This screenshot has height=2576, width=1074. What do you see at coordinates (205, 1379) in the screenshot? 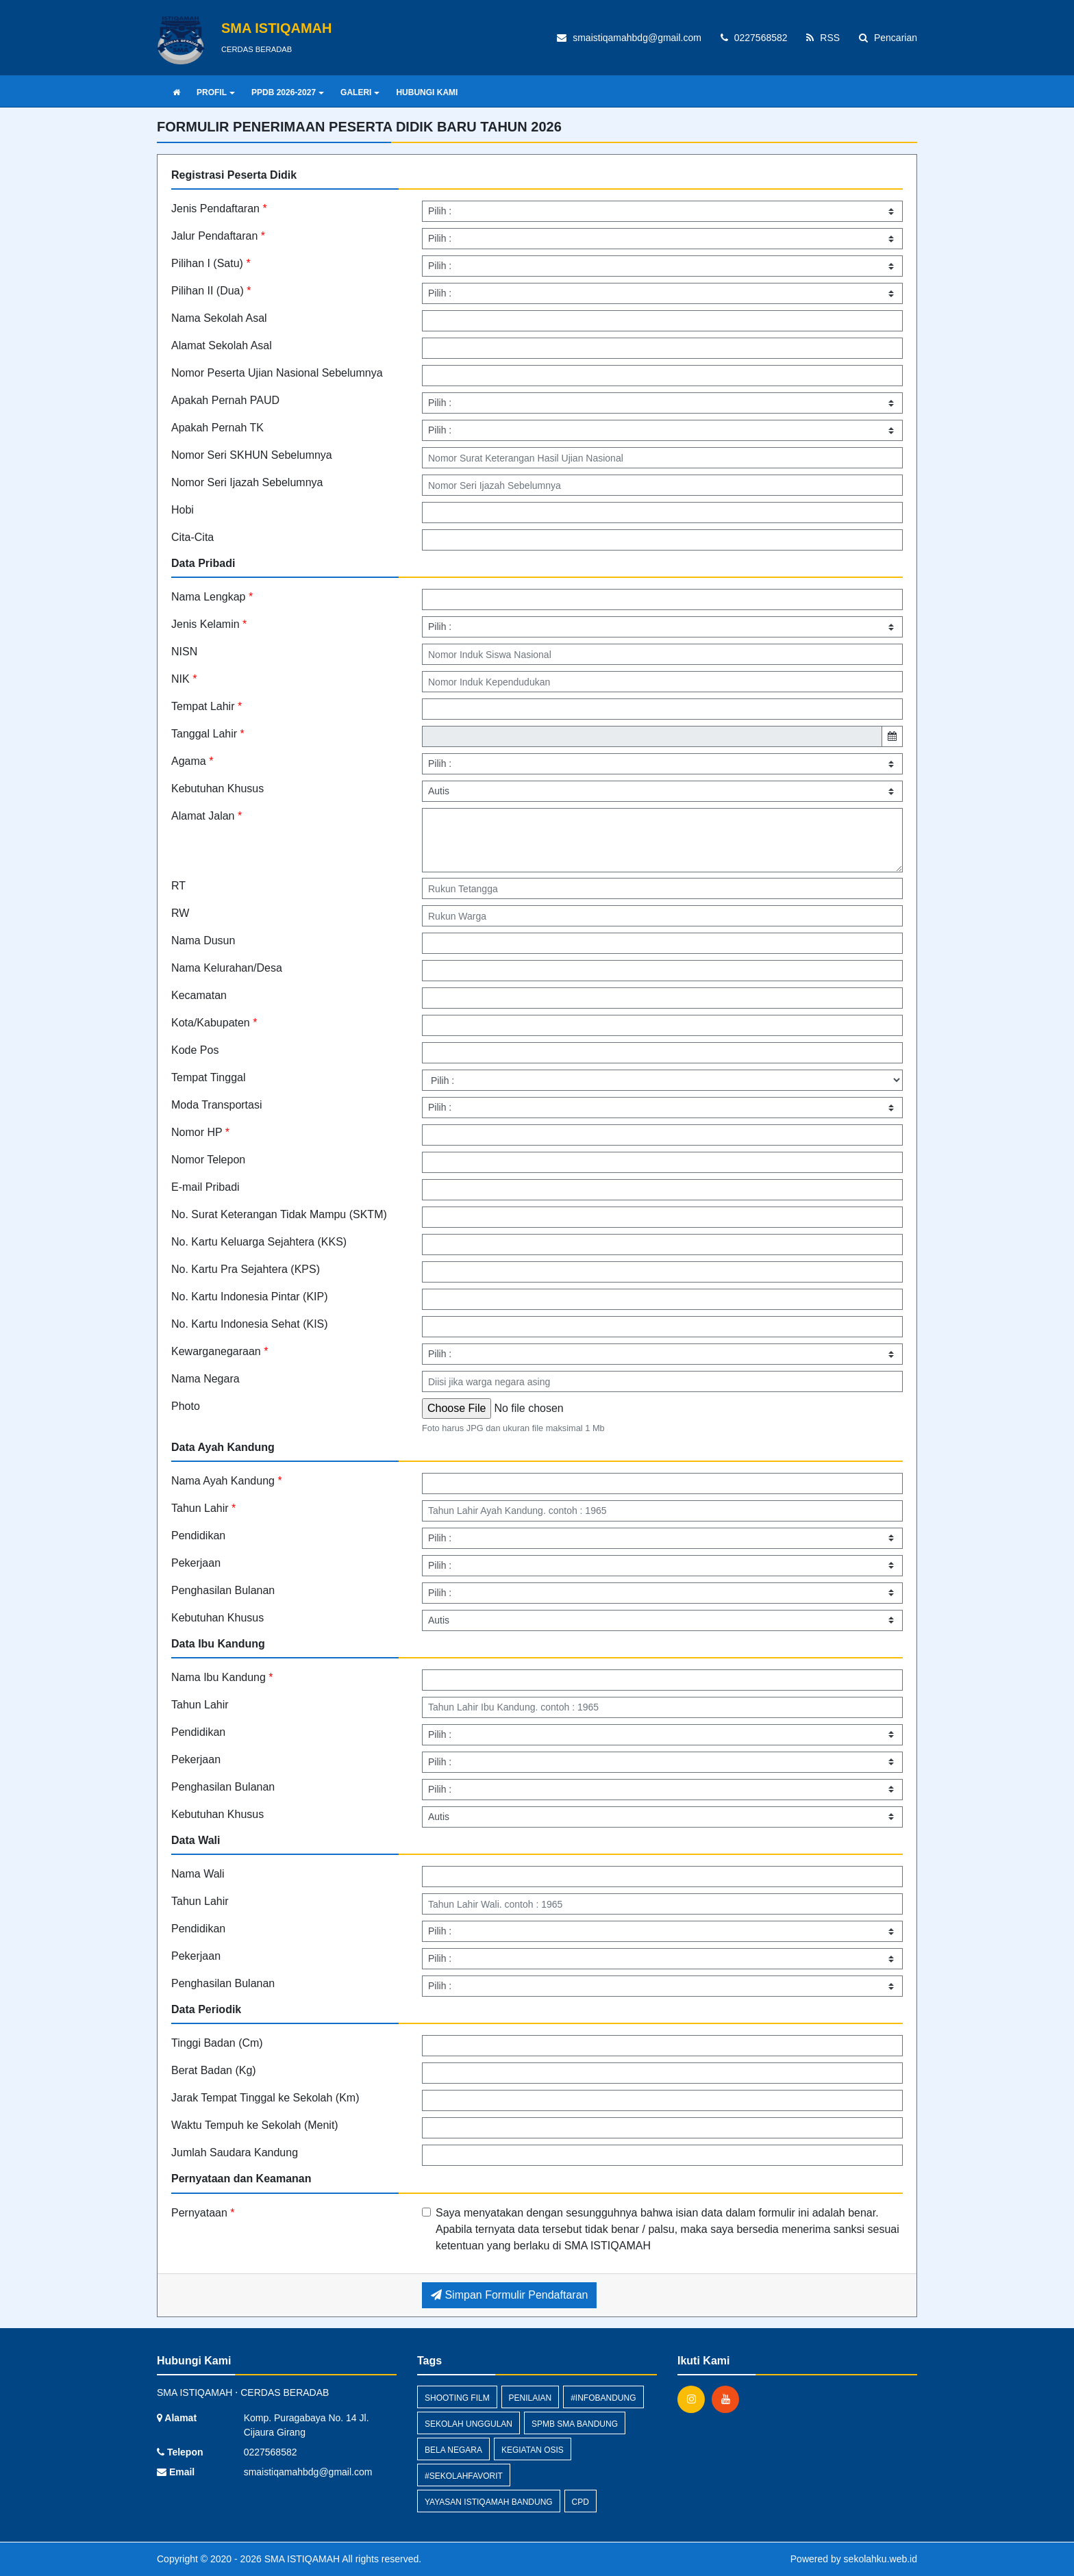
I see `Nama Negara` at bounding box center [205, 1379].